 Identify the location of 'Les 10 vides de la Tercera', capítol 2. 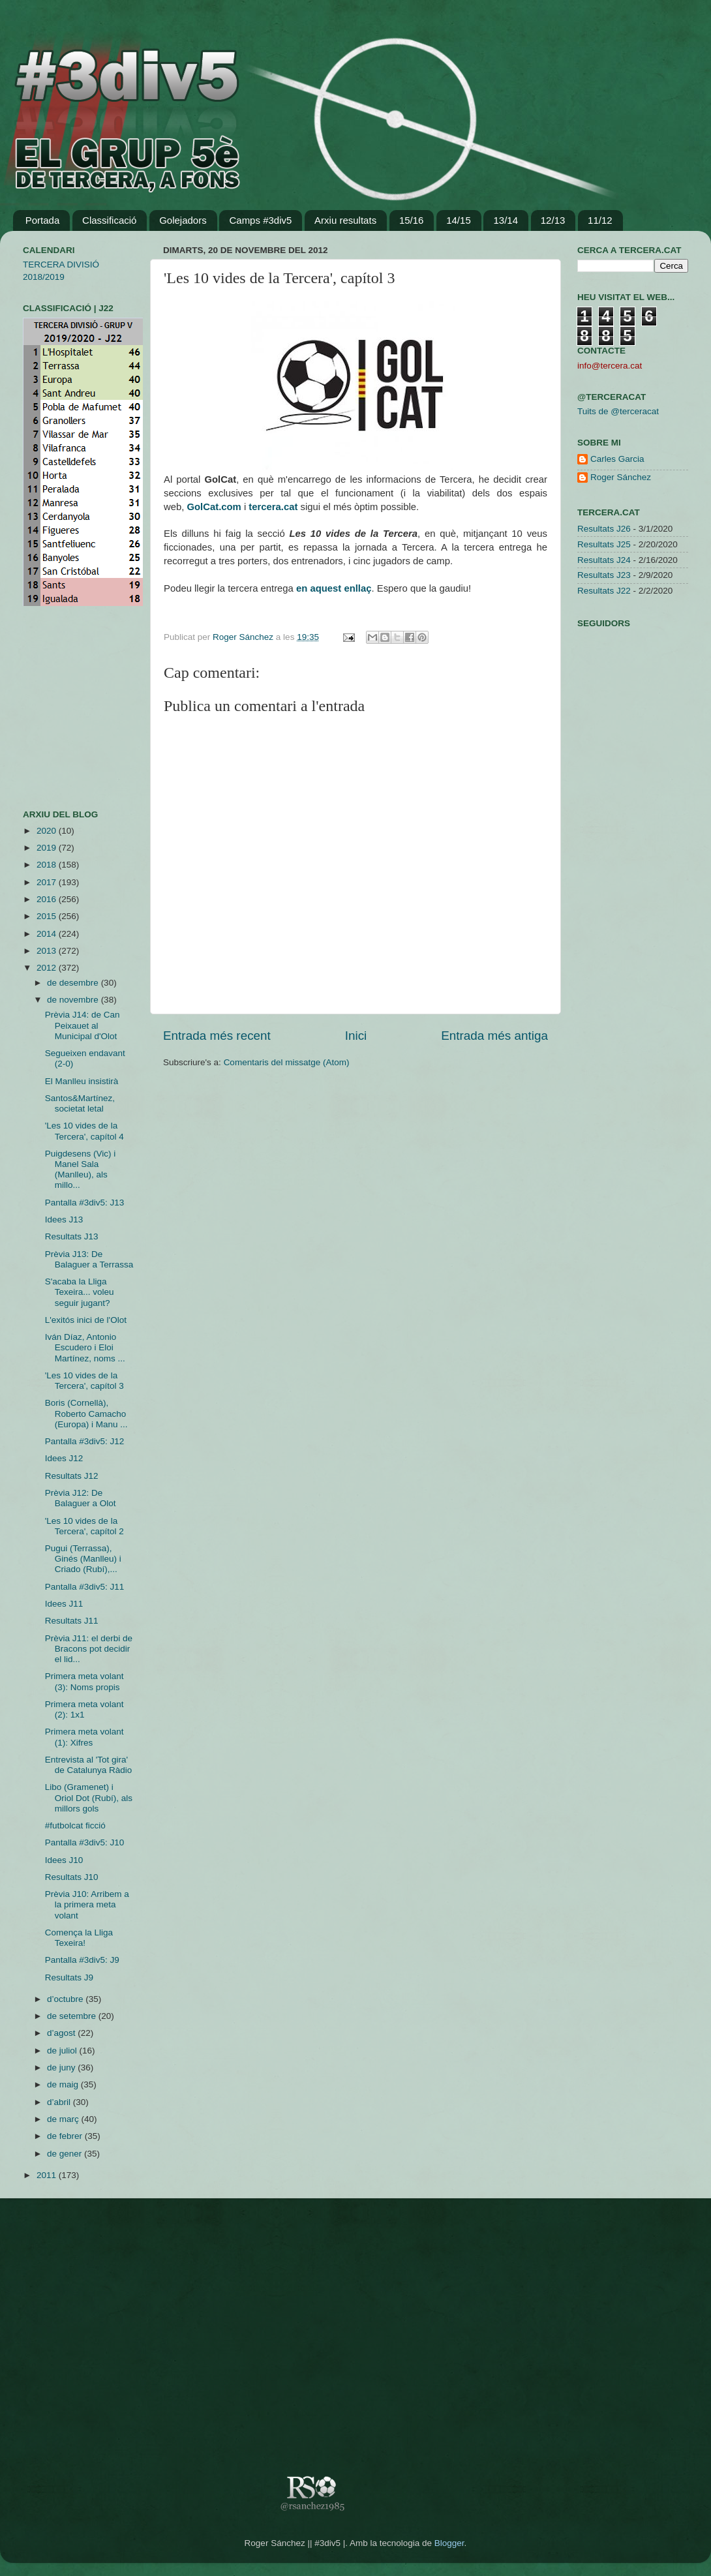
(84, 1526).